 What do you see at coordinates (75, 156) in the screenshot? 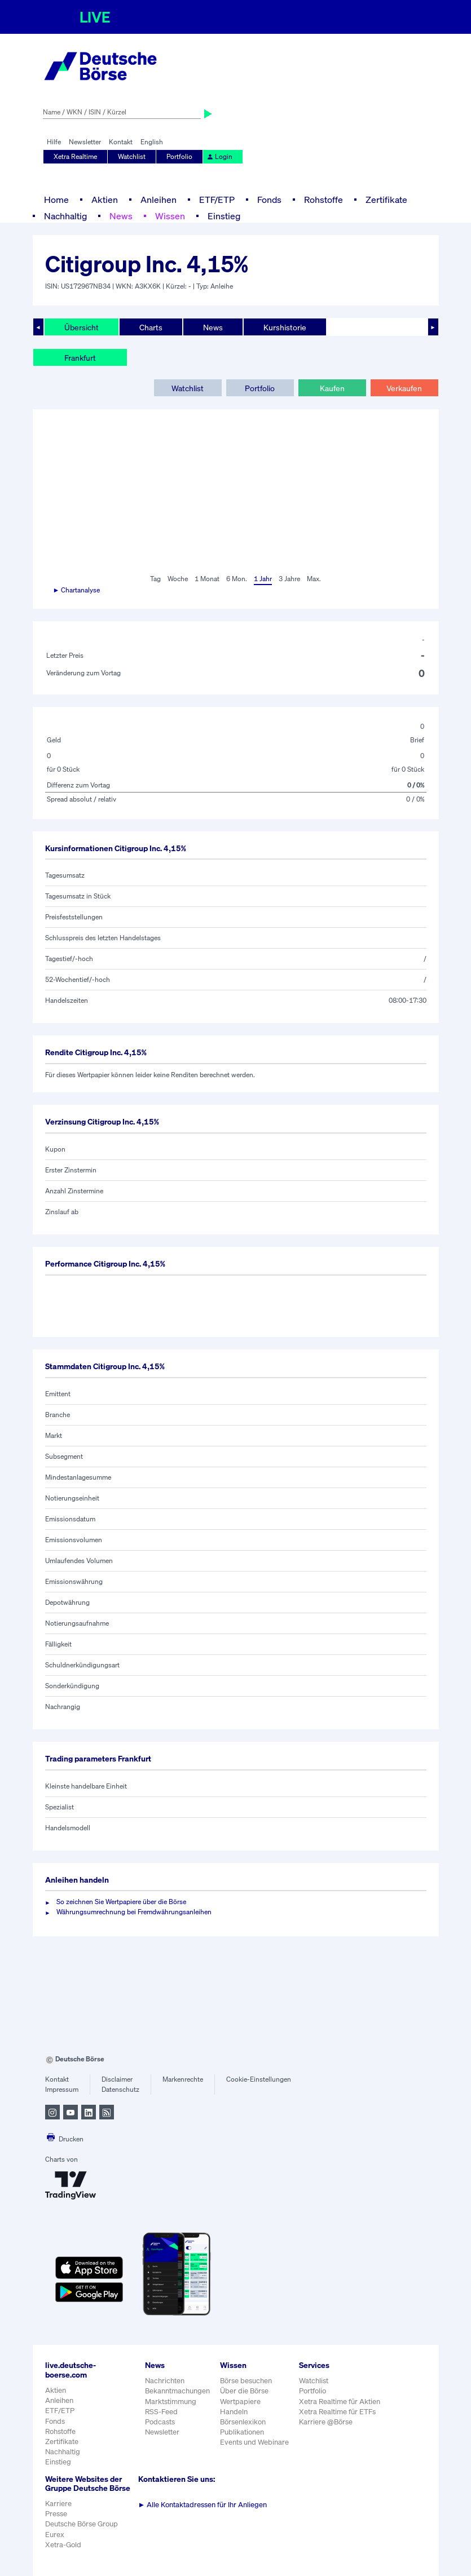
I see `Xetra Realtime` at bounding box center [75, 156].